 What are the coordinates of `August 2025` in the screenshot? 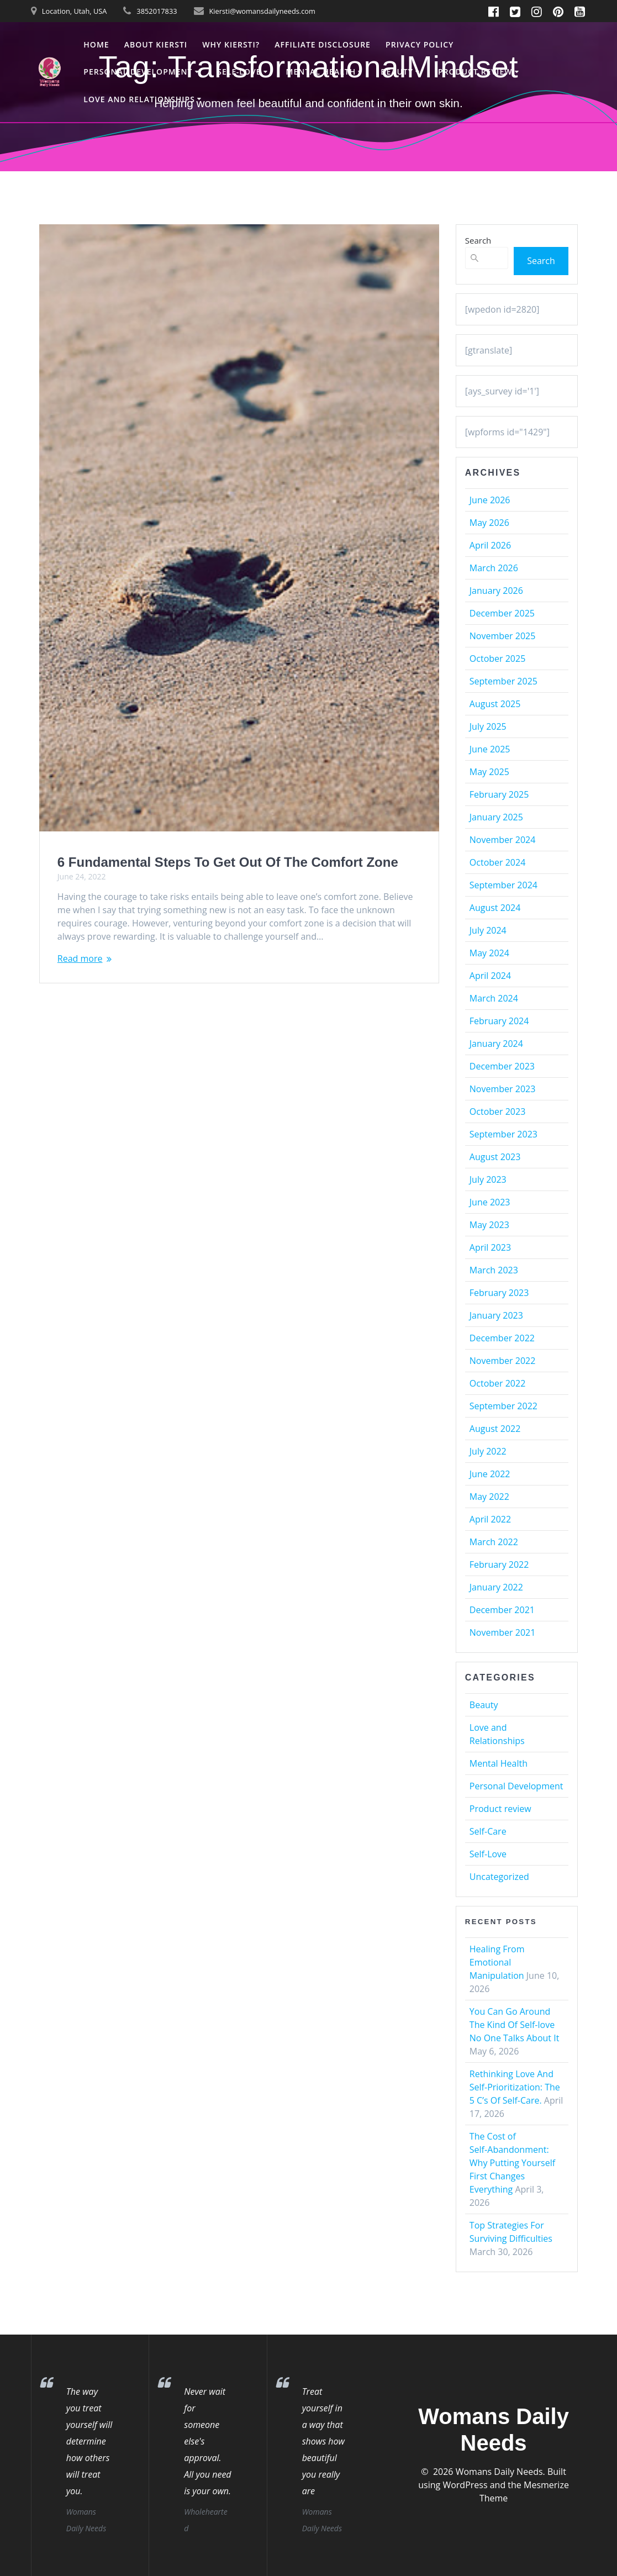 It's located at (495, 704).